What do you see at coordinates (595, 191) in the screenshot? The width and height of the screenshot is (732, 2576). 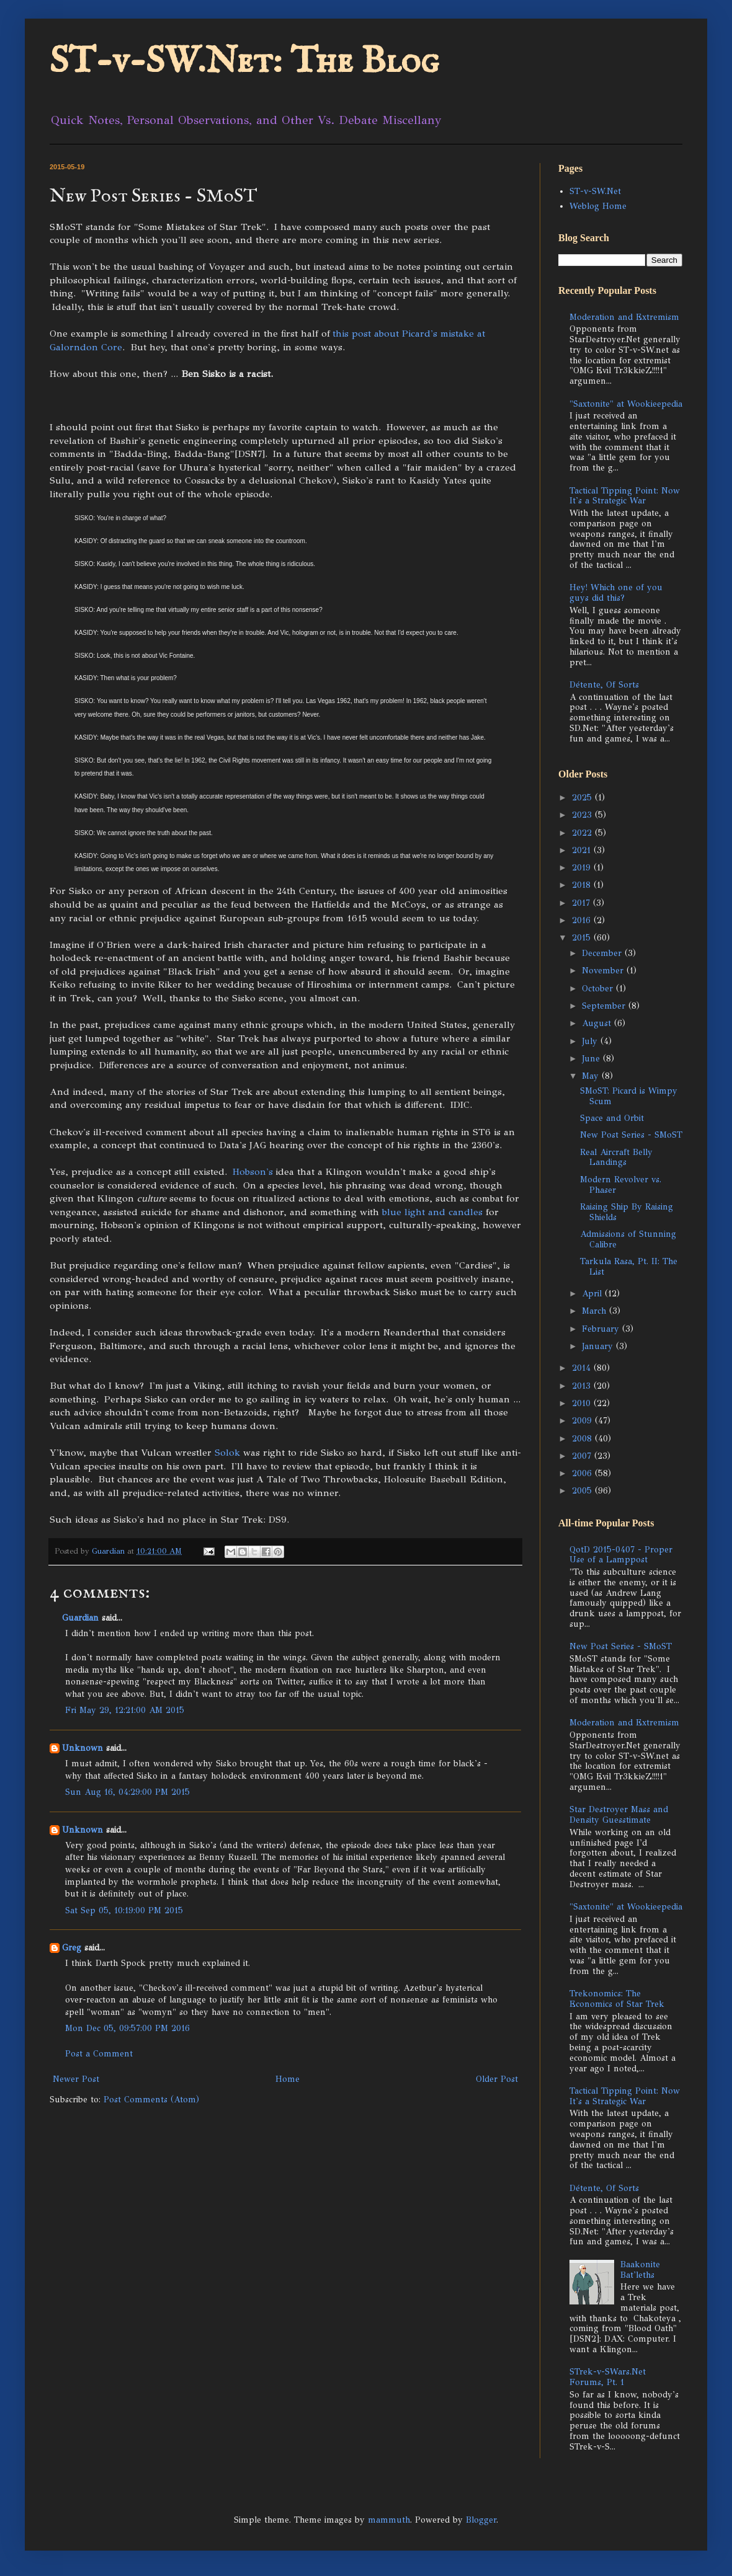 I see `ST-v-SW.Net` at bounding box center [595, 191].